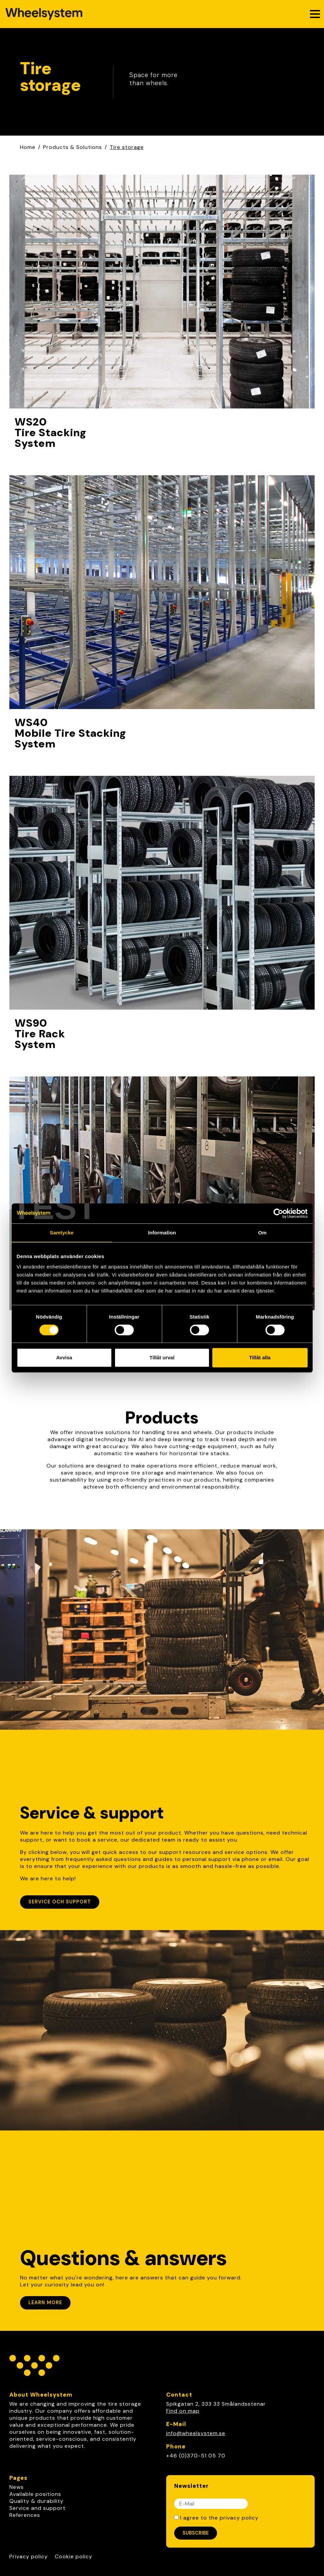 The image size is (324, 2576). I want to click on Tillåt alla, so click(260, 1357).